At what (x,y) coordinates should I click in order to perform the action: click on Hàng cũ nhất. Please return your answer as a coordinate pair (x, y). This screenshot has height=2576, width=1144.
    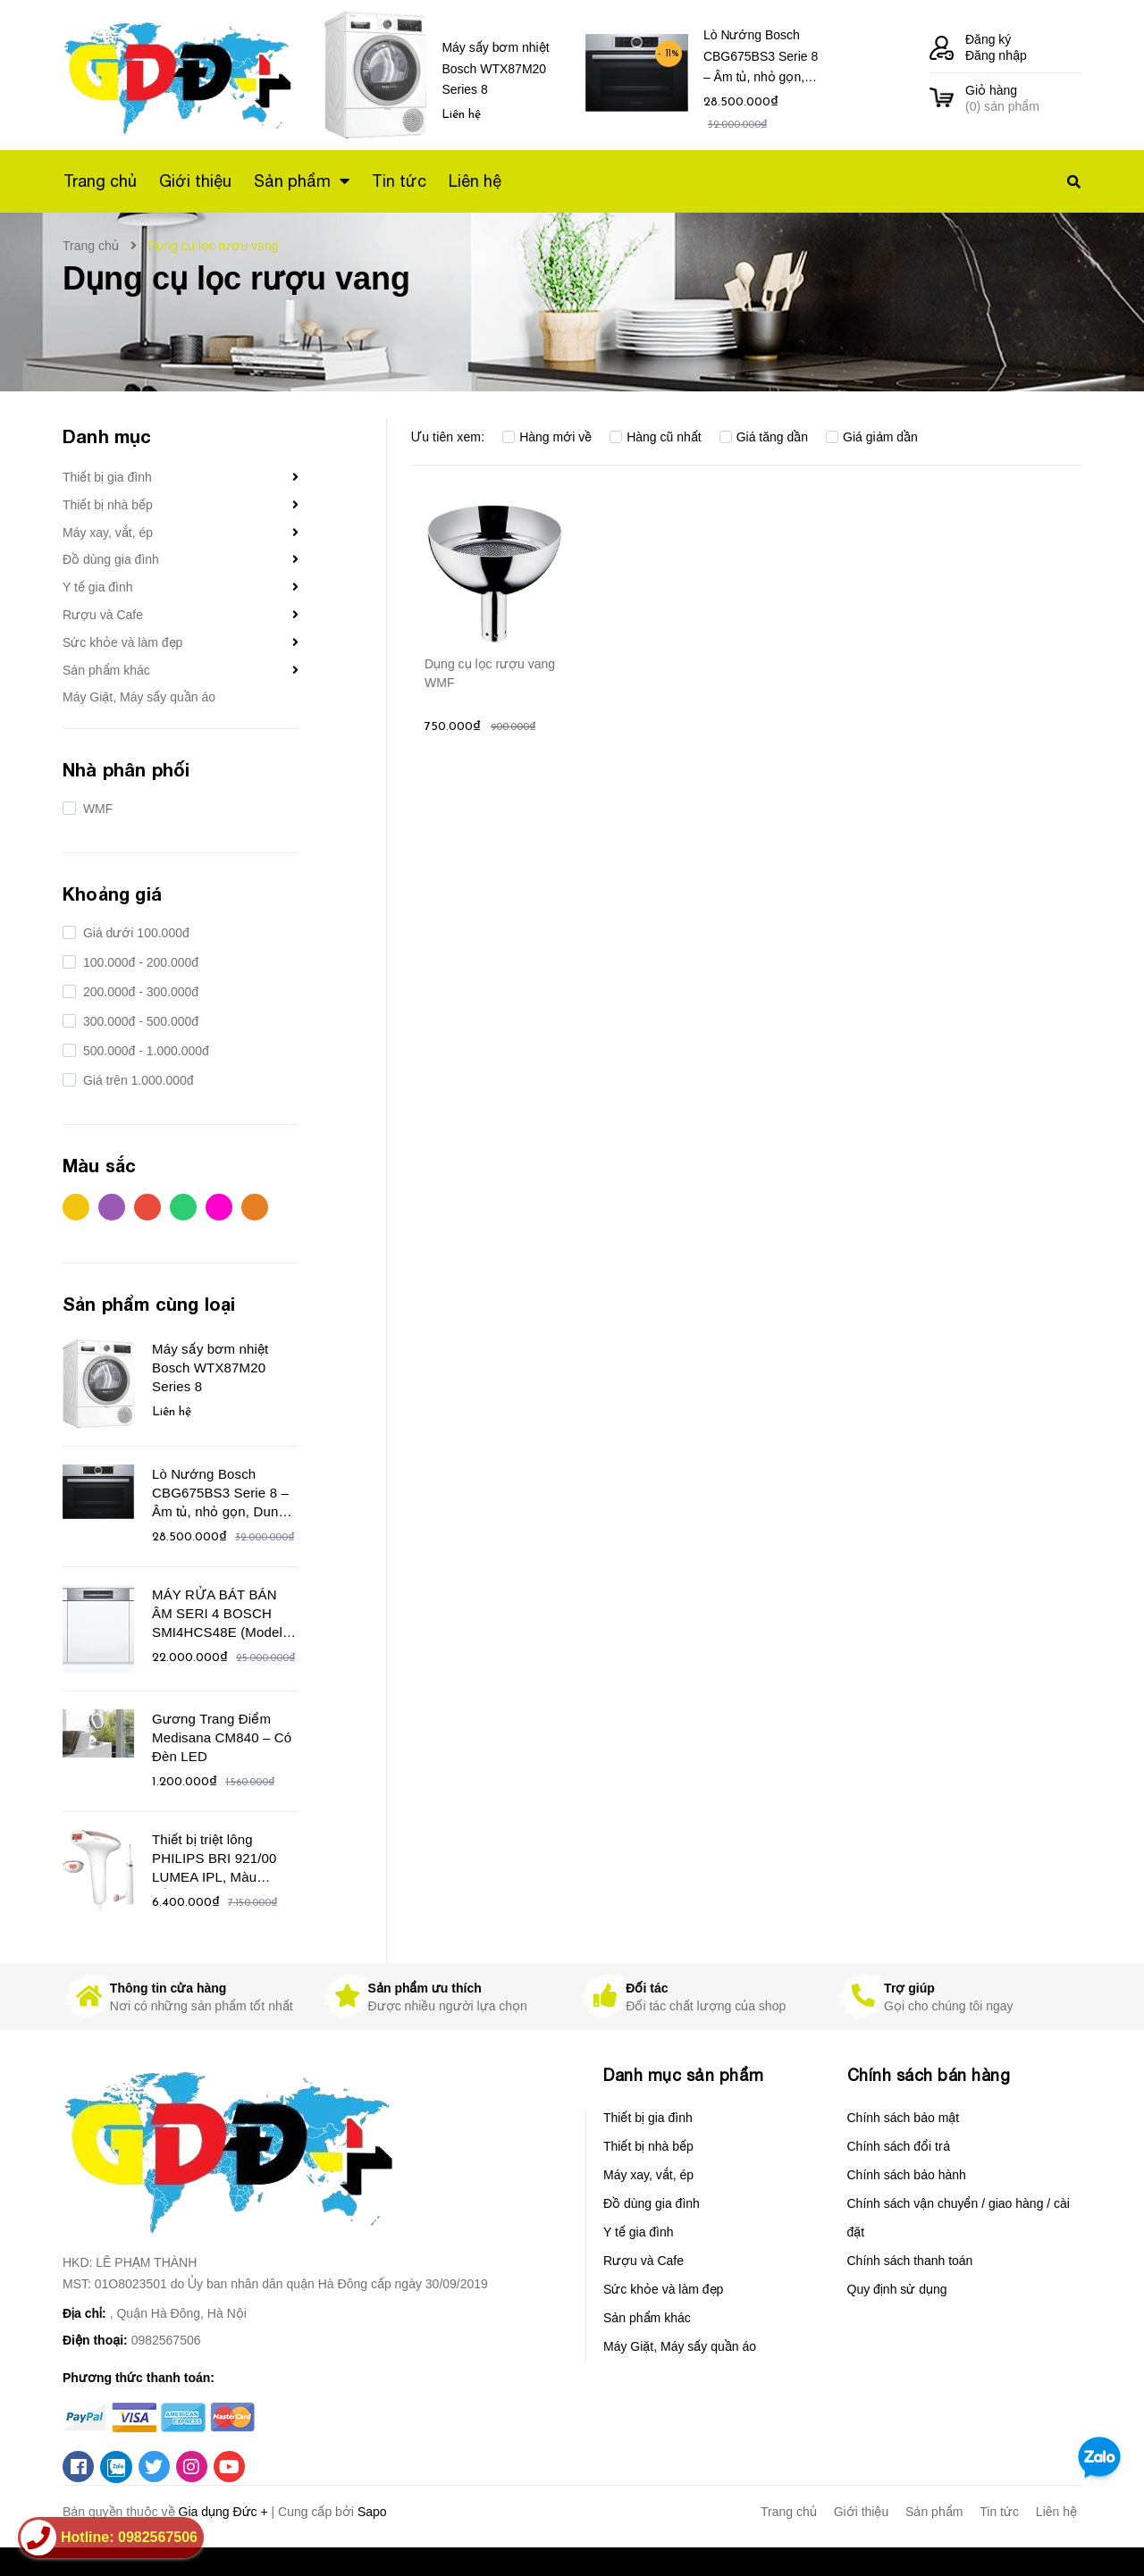
    Looking at the image, I should click on (656, 437).